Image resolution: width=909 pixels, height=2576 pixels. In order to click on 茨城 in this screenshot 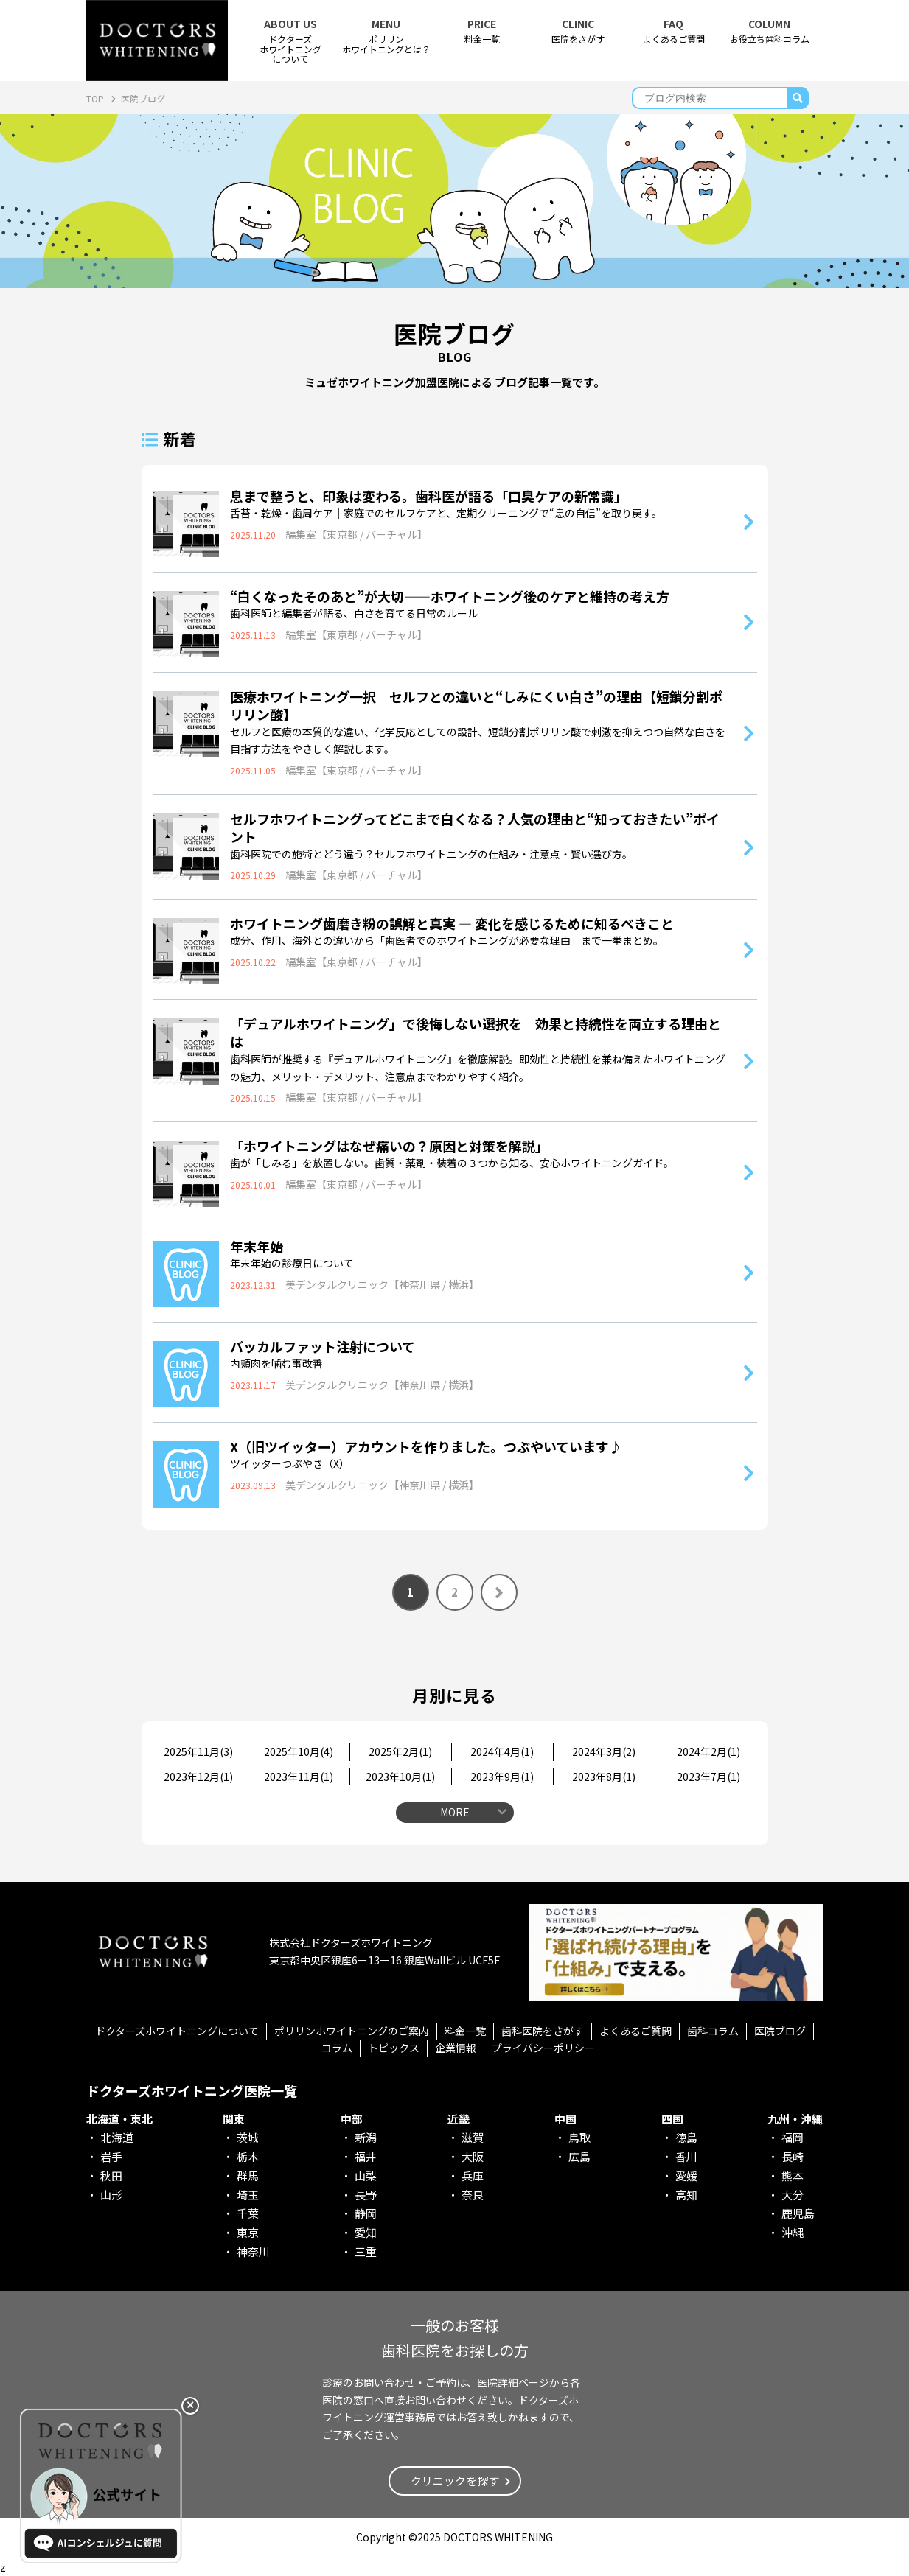, I will do `click(248, 2137)`.